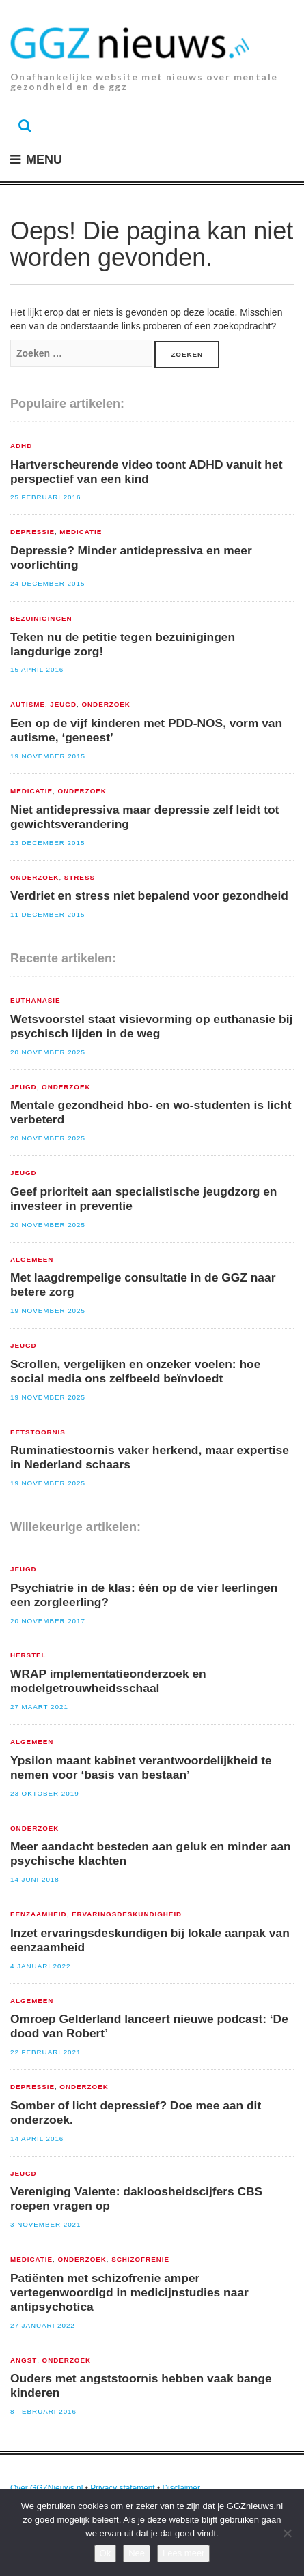 The width and height of the screenshot is (304, 2576). I want to click on Patiënten met schizofrenie amper vertegenwoordigd in medicijnstudies naar antipsychotica, so click(129, 2292).